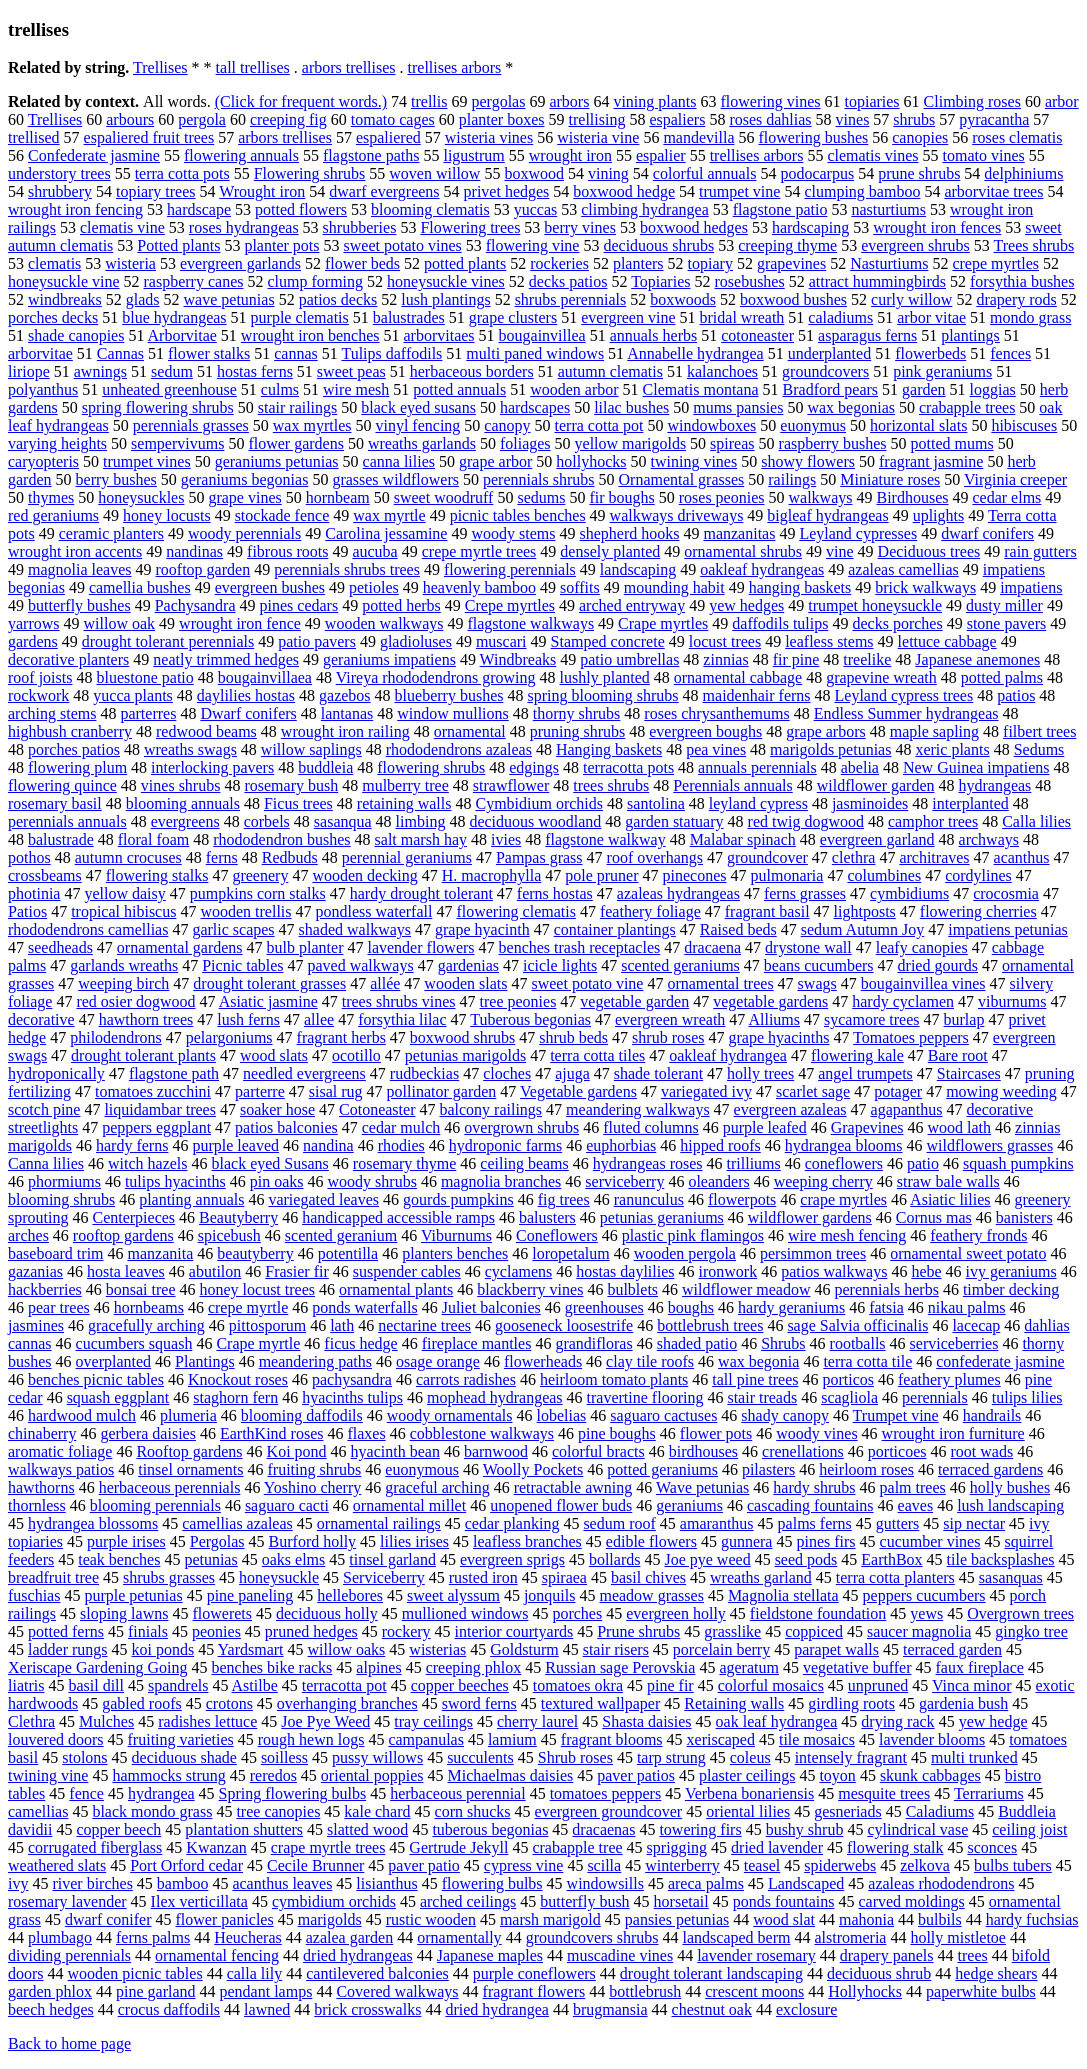 Image resolution: width=1087 pixels, height=2069 pixels. Describe the element at coordinates (53, 1577) in the screenshot. I see `breadfruit tree` at that location.